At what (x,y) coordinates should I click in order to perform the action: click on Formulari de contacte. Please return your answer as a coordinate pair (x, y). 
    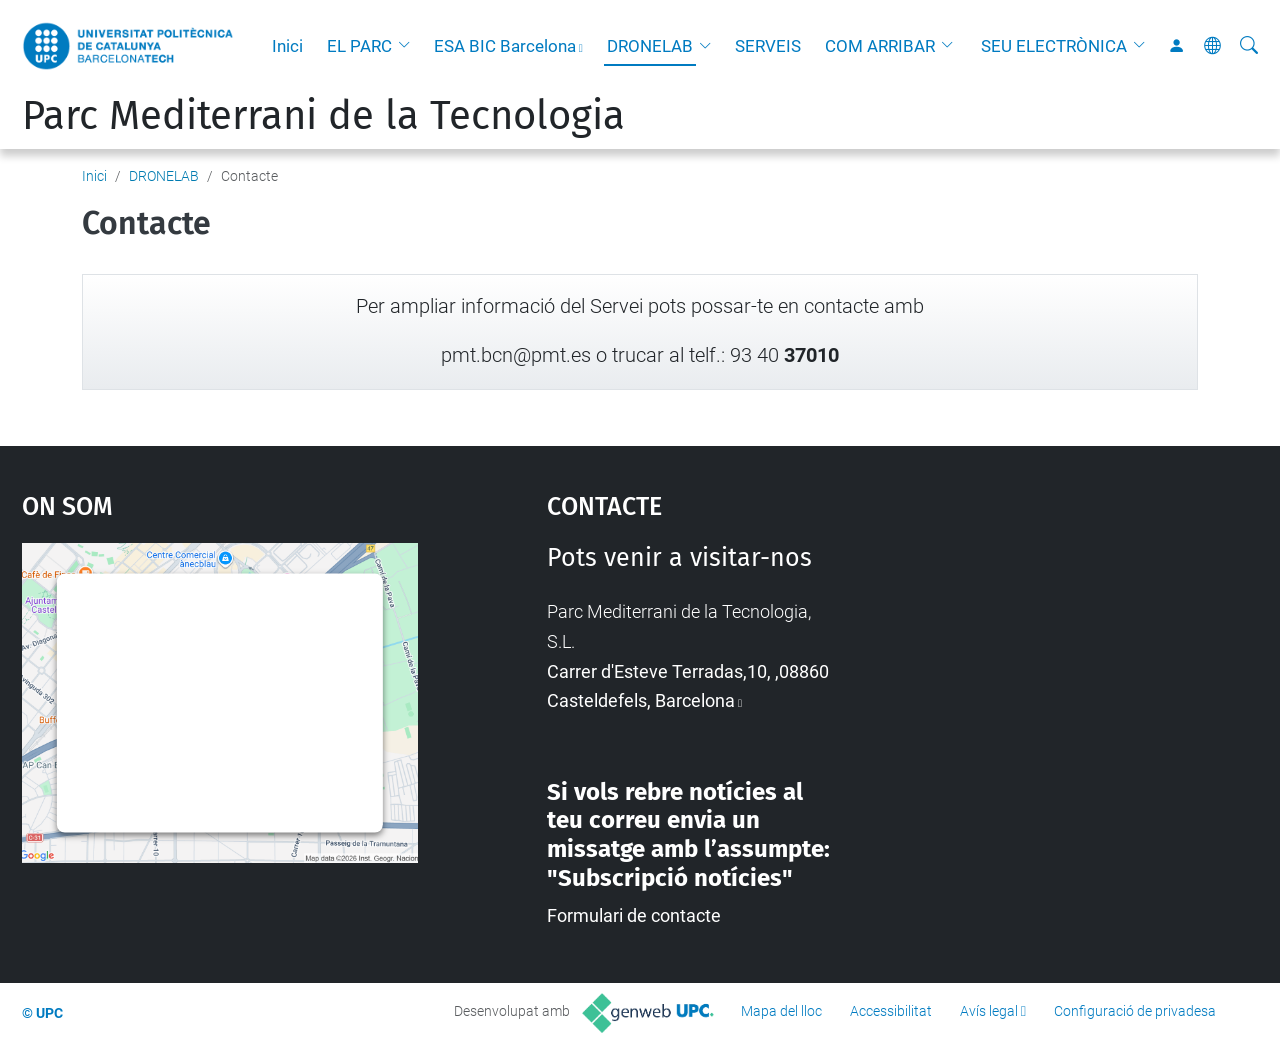
    Looking at the image, I should click on (634, 915).